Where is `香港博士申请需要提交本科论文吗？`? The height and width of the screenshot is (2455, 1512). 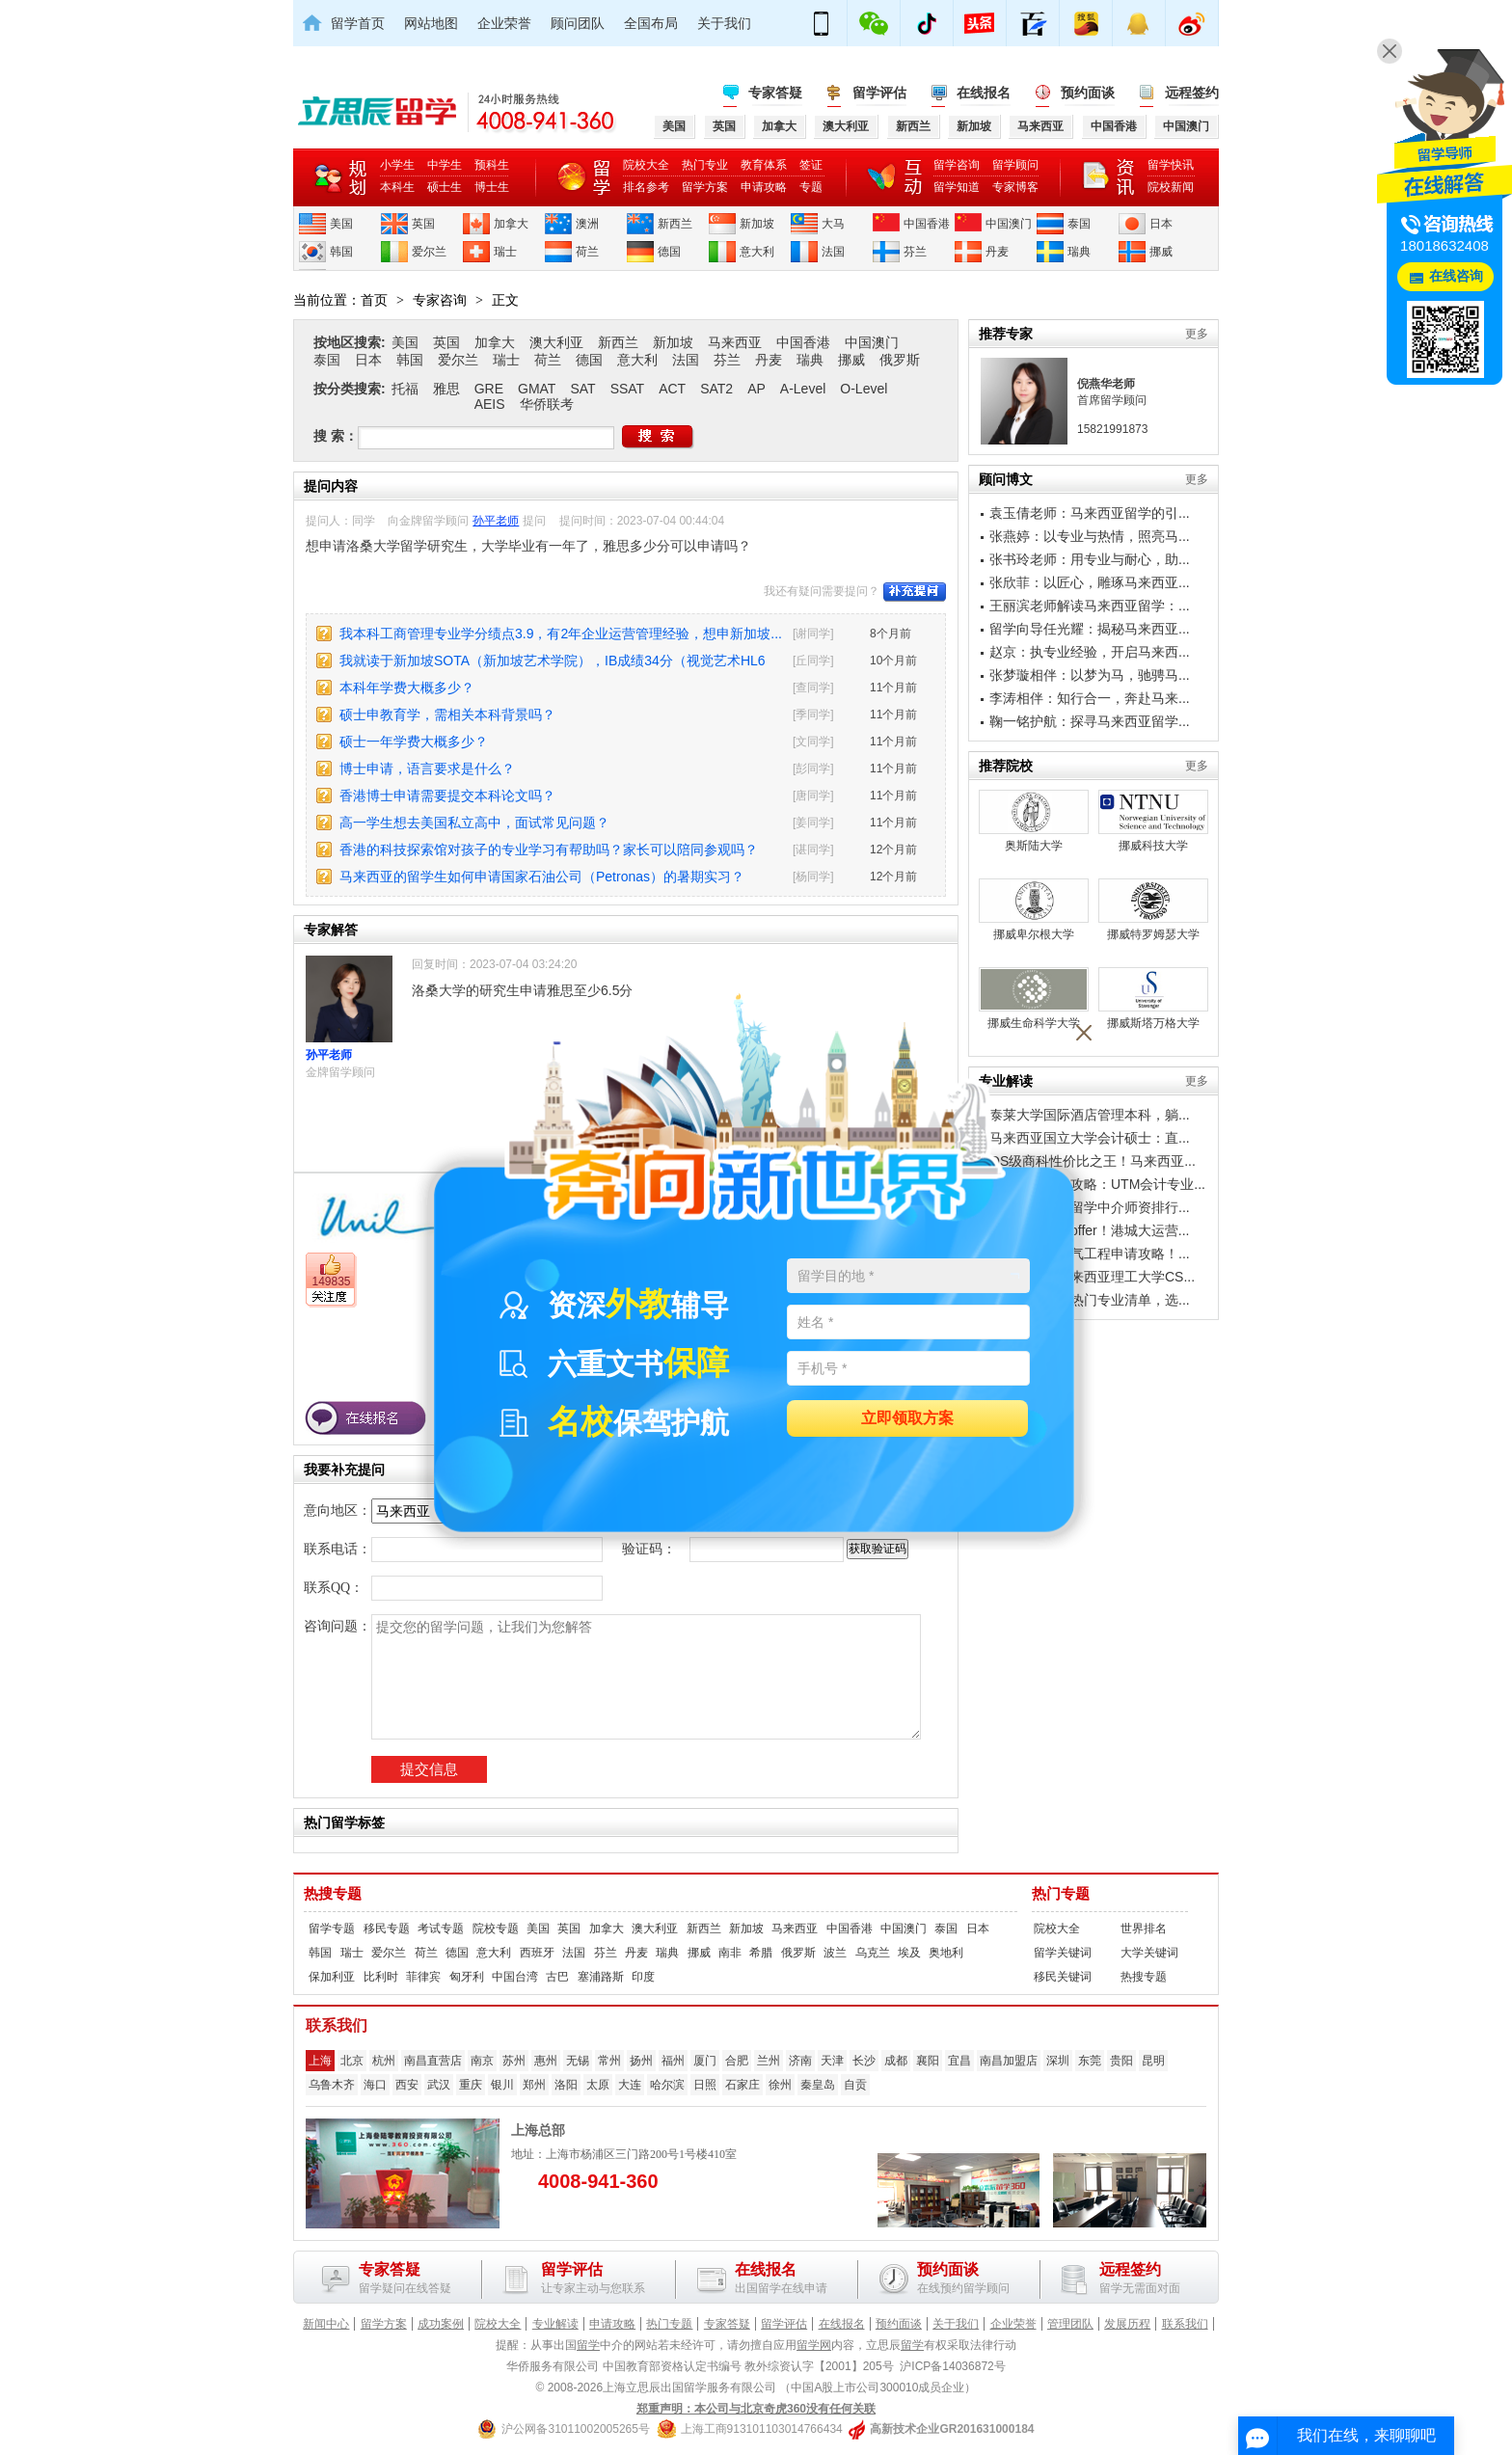
香港博士申请需要提交本科论文吗？ is located at coordinates (447, 795).